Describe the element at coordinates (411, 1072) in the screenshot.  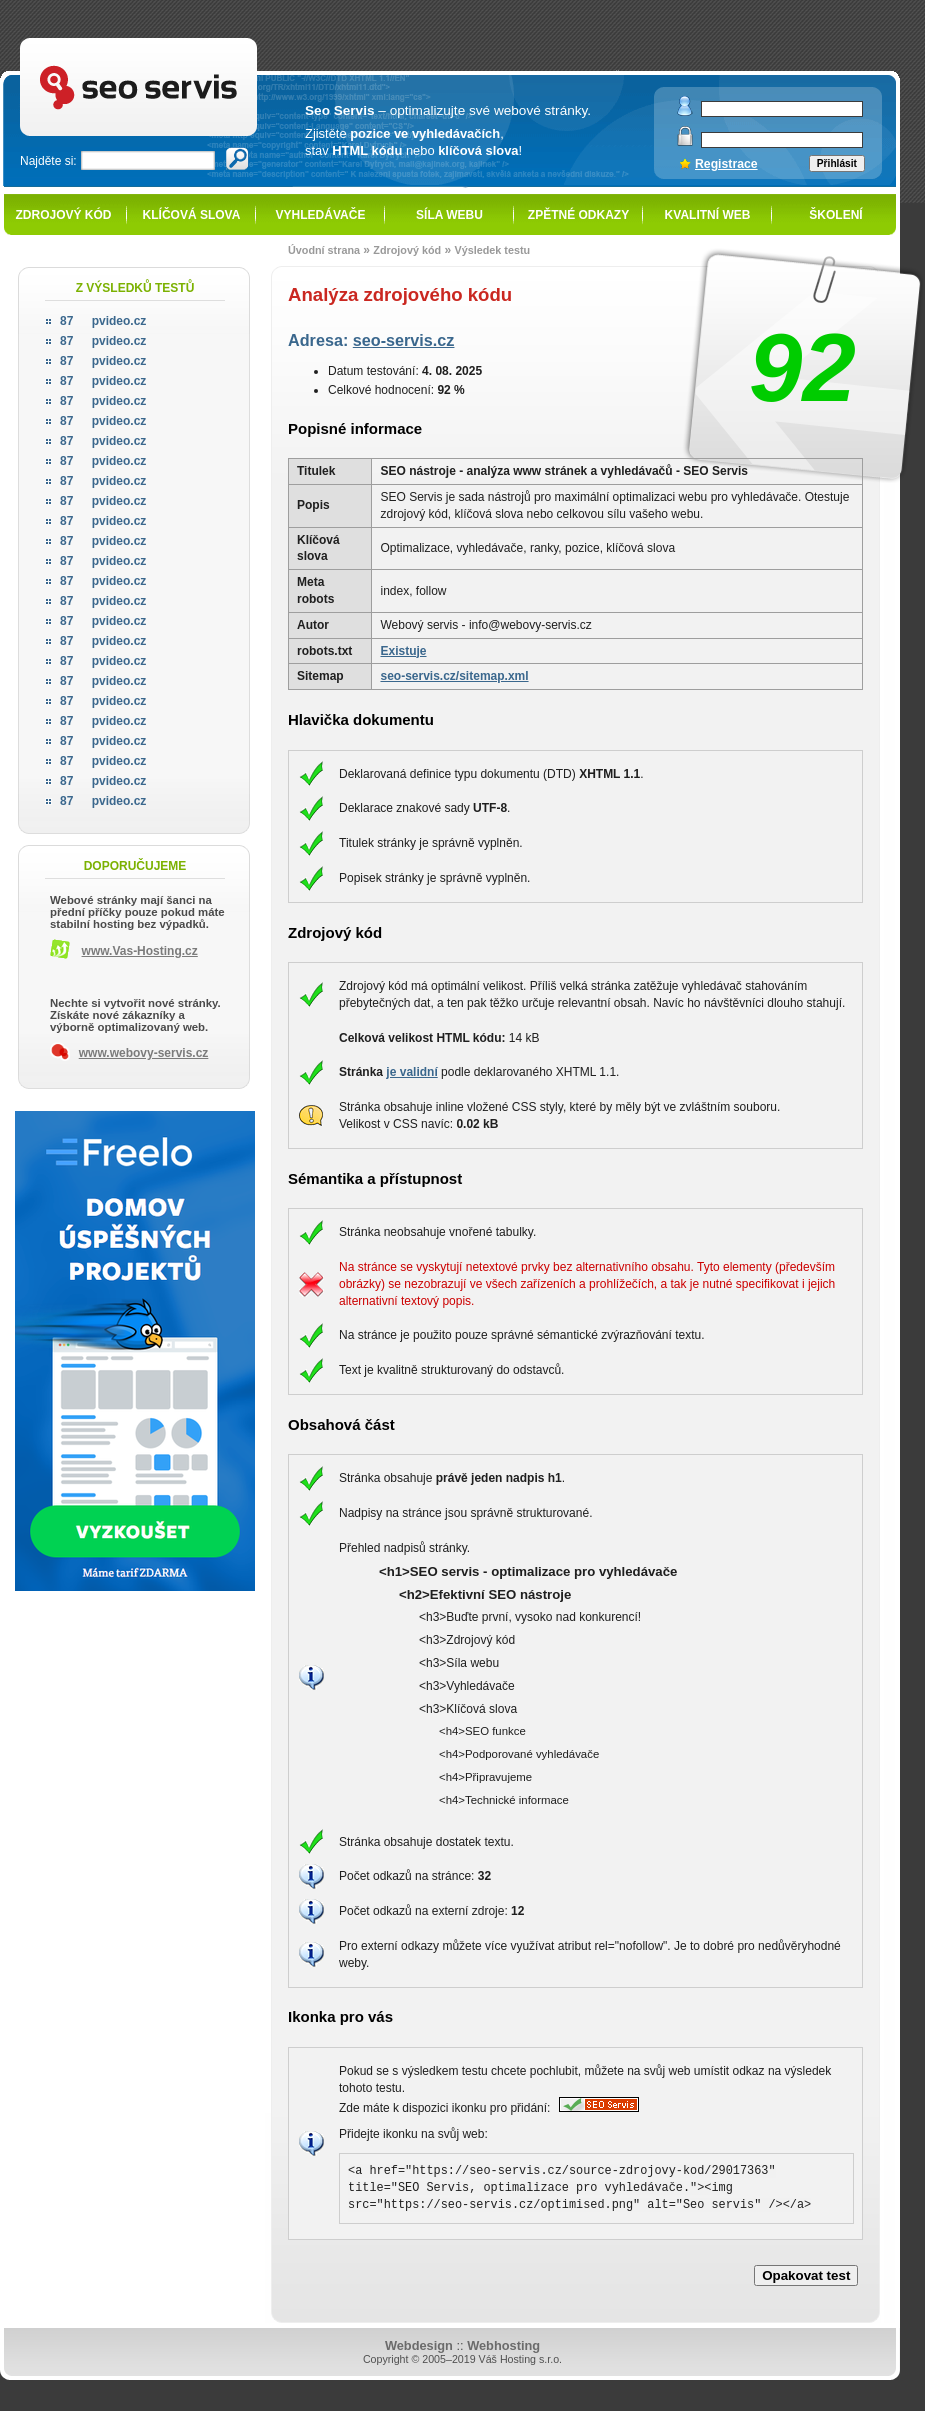
I see `je validní` at that location.